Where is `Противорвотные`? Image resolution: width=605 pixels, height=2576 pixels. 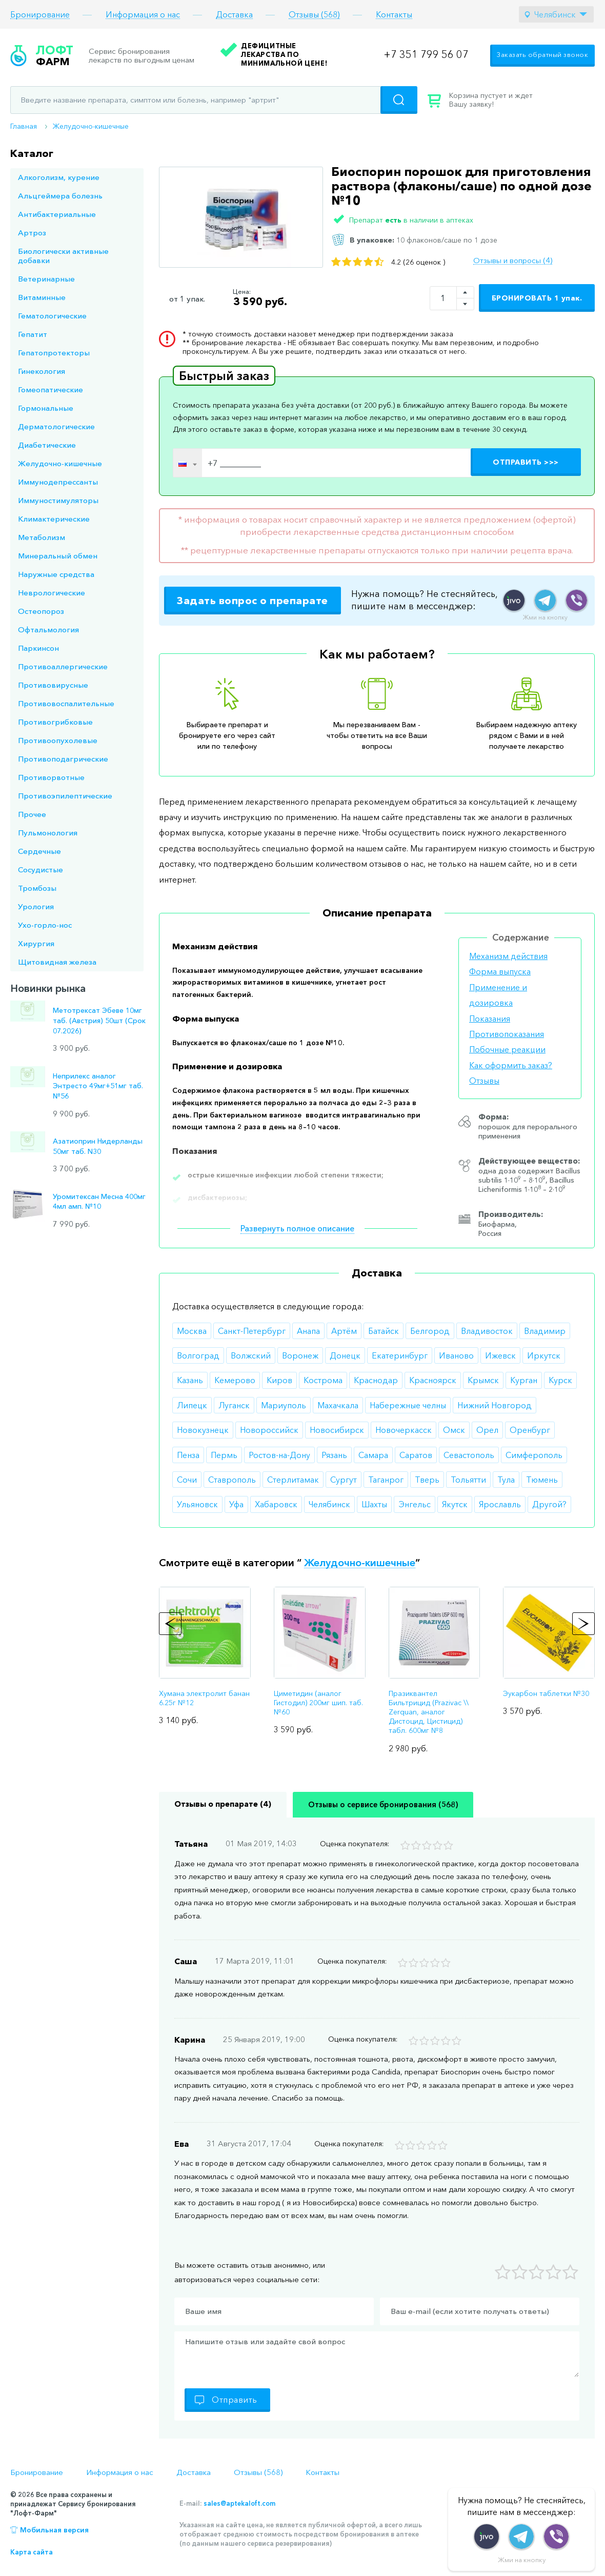 Противорвотные is located at coordinates (51, 777).